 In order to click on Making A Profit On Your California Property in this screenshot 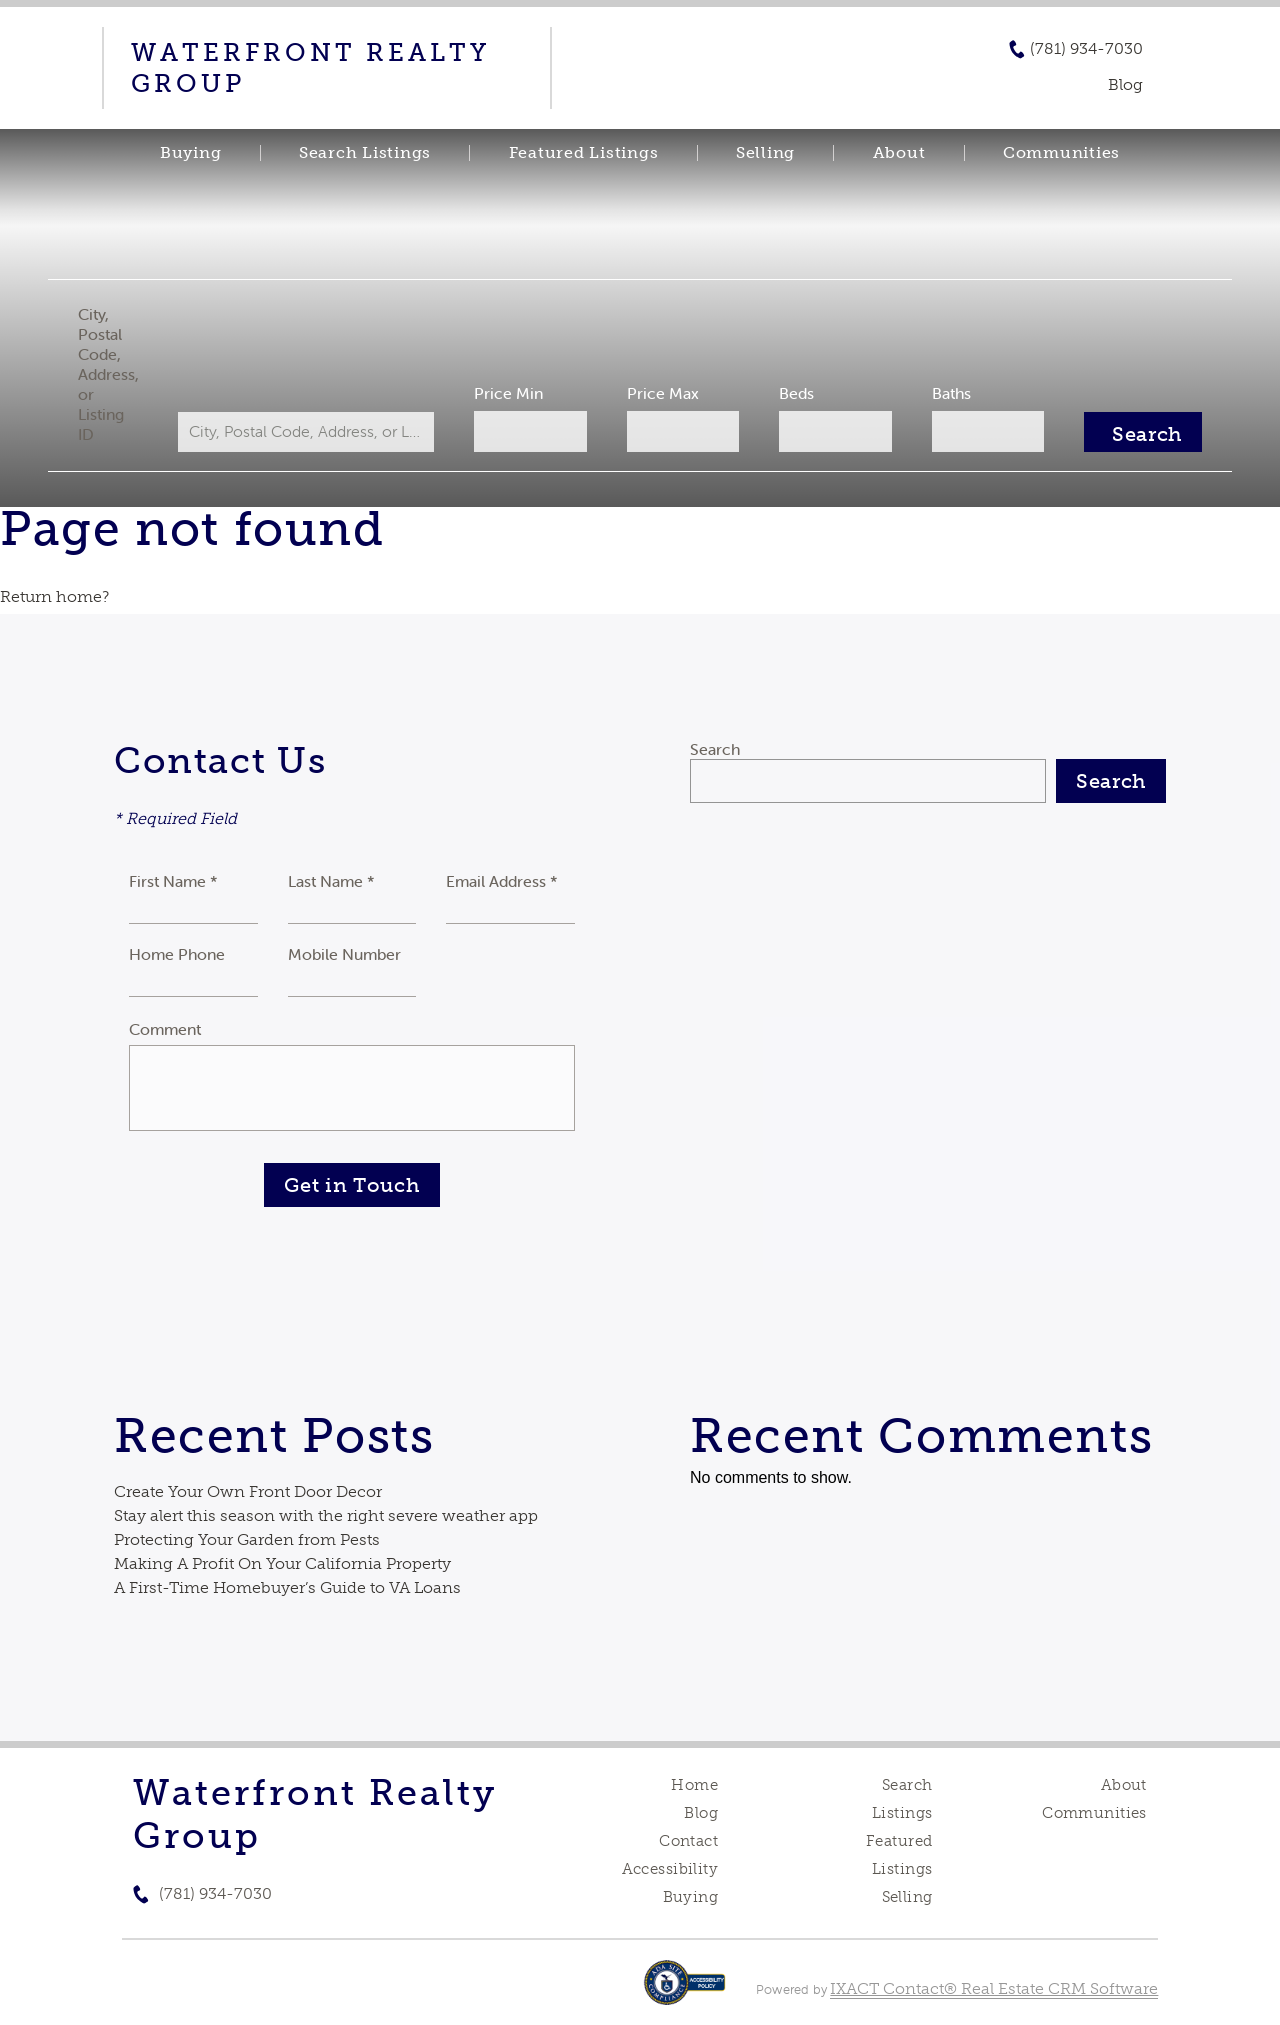, I will do `click(282, 1563)`.